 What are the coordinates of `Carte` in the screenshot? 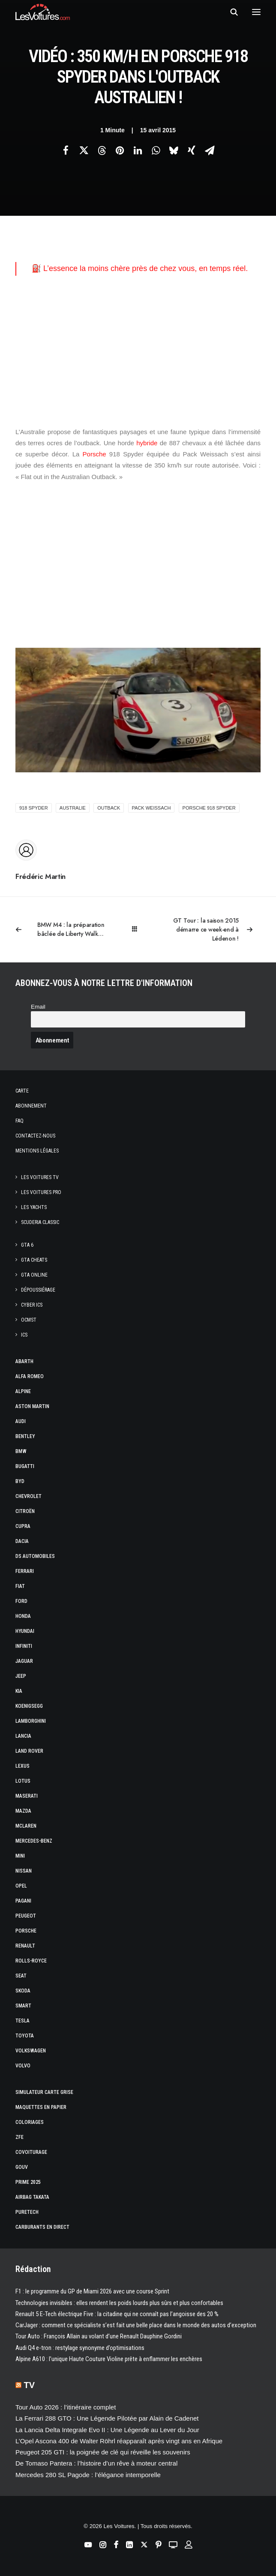 It's located at (22, 1091).